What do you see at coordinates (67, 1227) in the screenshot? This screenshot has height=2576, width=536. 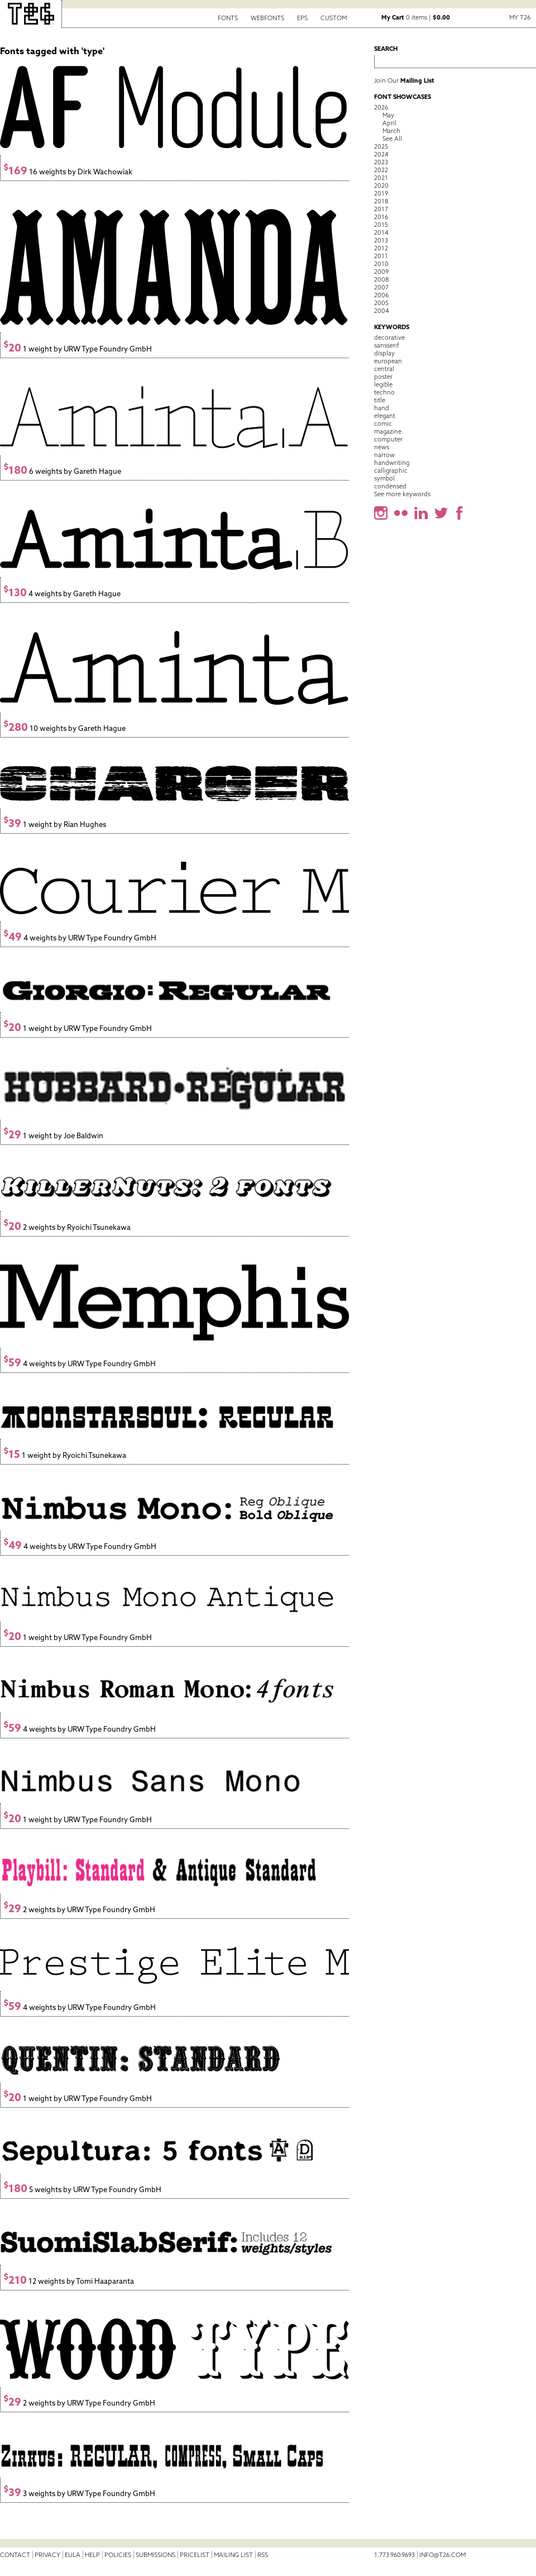 I see `2 weights by Ryoichi Tsunekawa` at bounding box center [67, 1227].